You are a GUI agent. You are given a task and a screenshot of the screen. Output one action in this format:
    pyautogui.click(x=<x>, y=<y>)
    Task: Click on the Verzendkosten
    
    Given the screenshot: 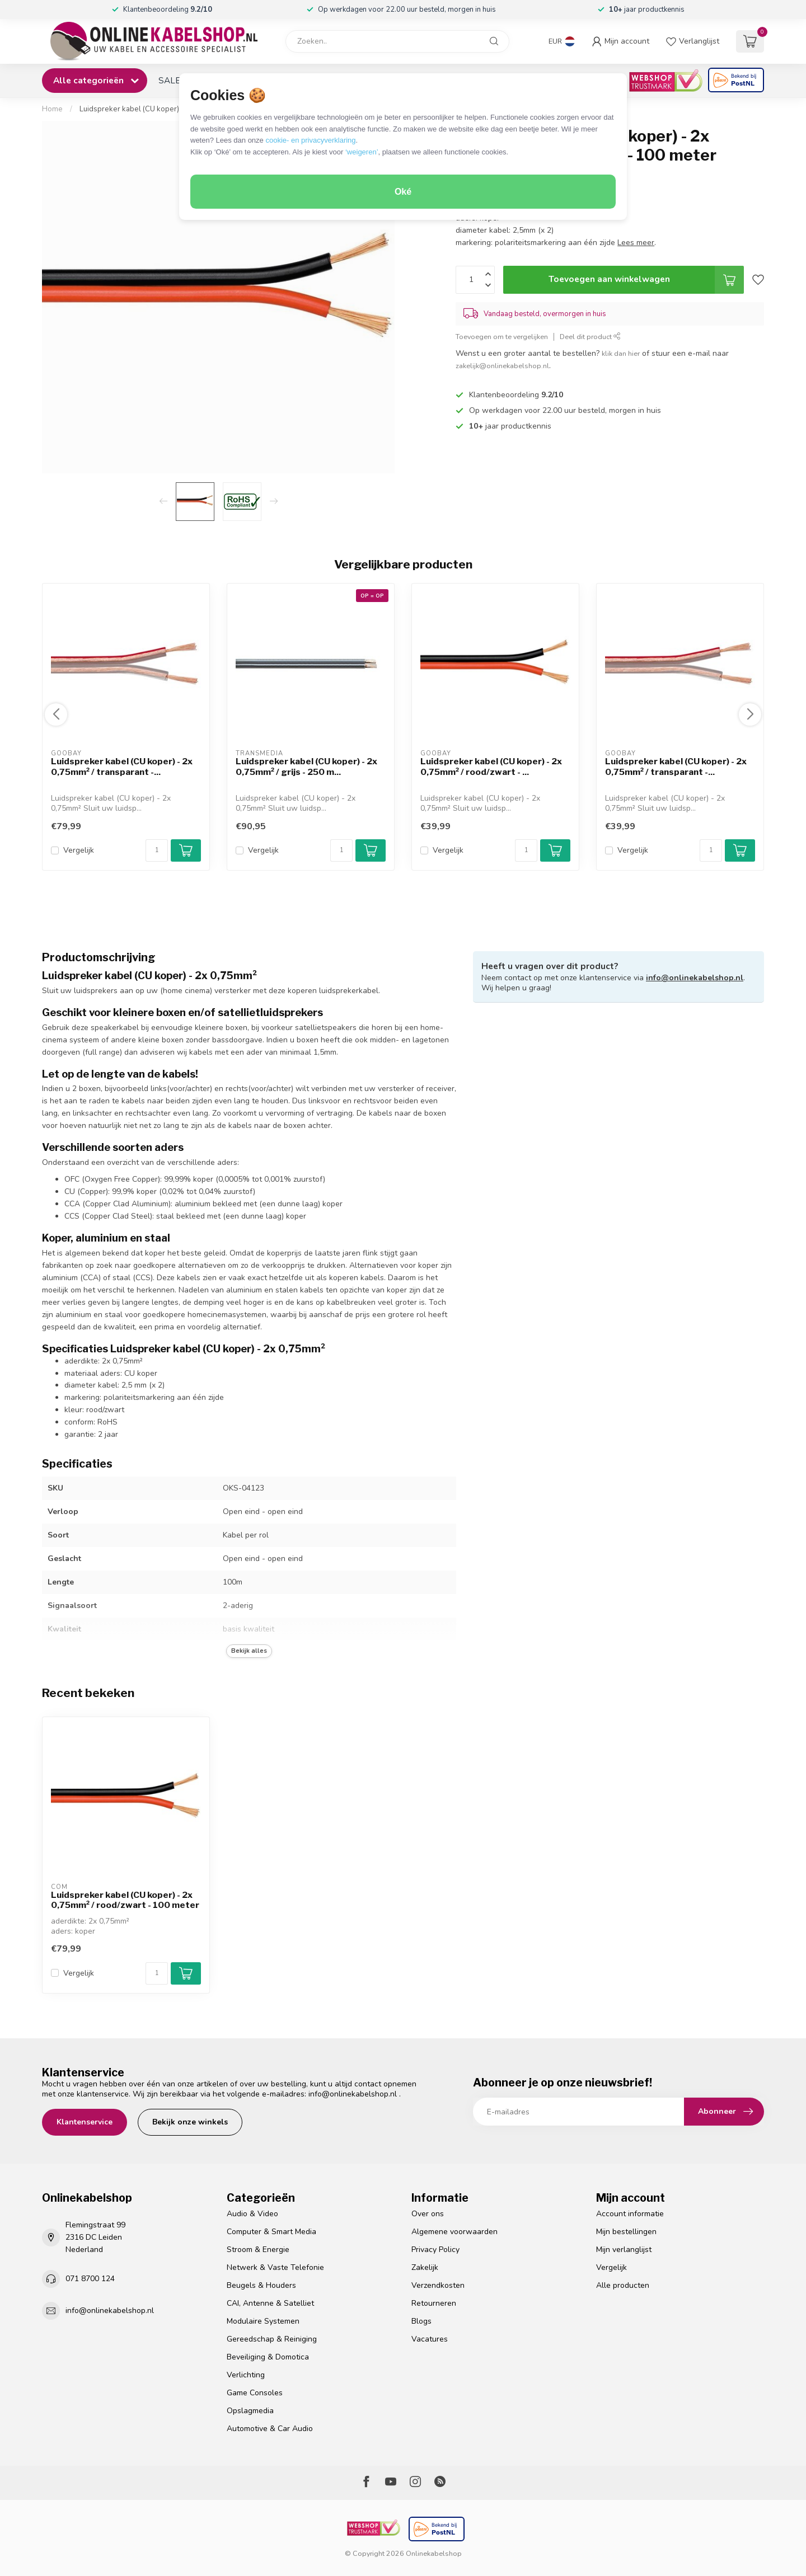 What is the action you would take?
    pyautogui.click(x=438, y=2285)
    